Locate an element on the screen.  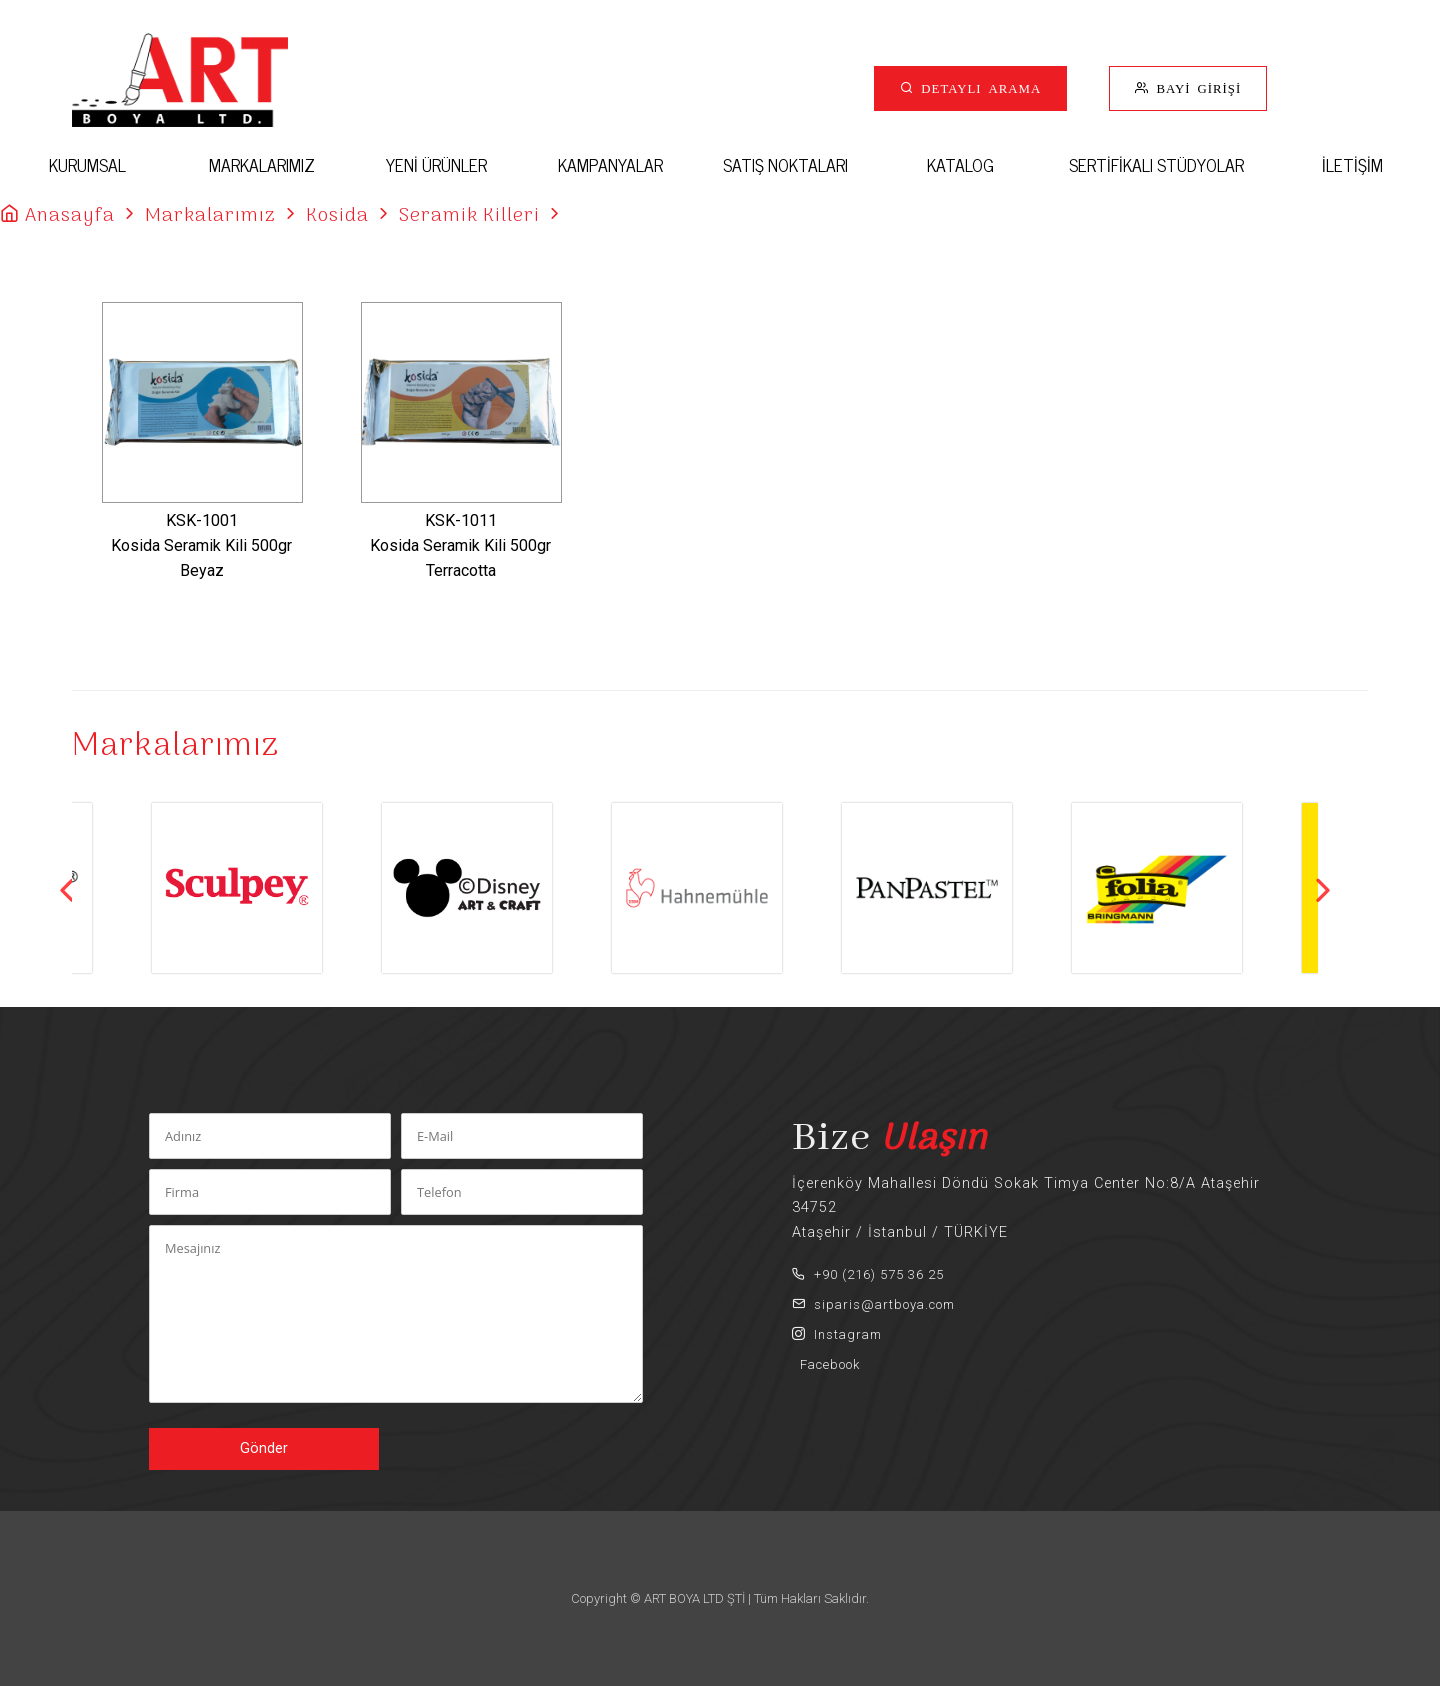
siparis@artboya.com is located at coordinates (873, 1304).